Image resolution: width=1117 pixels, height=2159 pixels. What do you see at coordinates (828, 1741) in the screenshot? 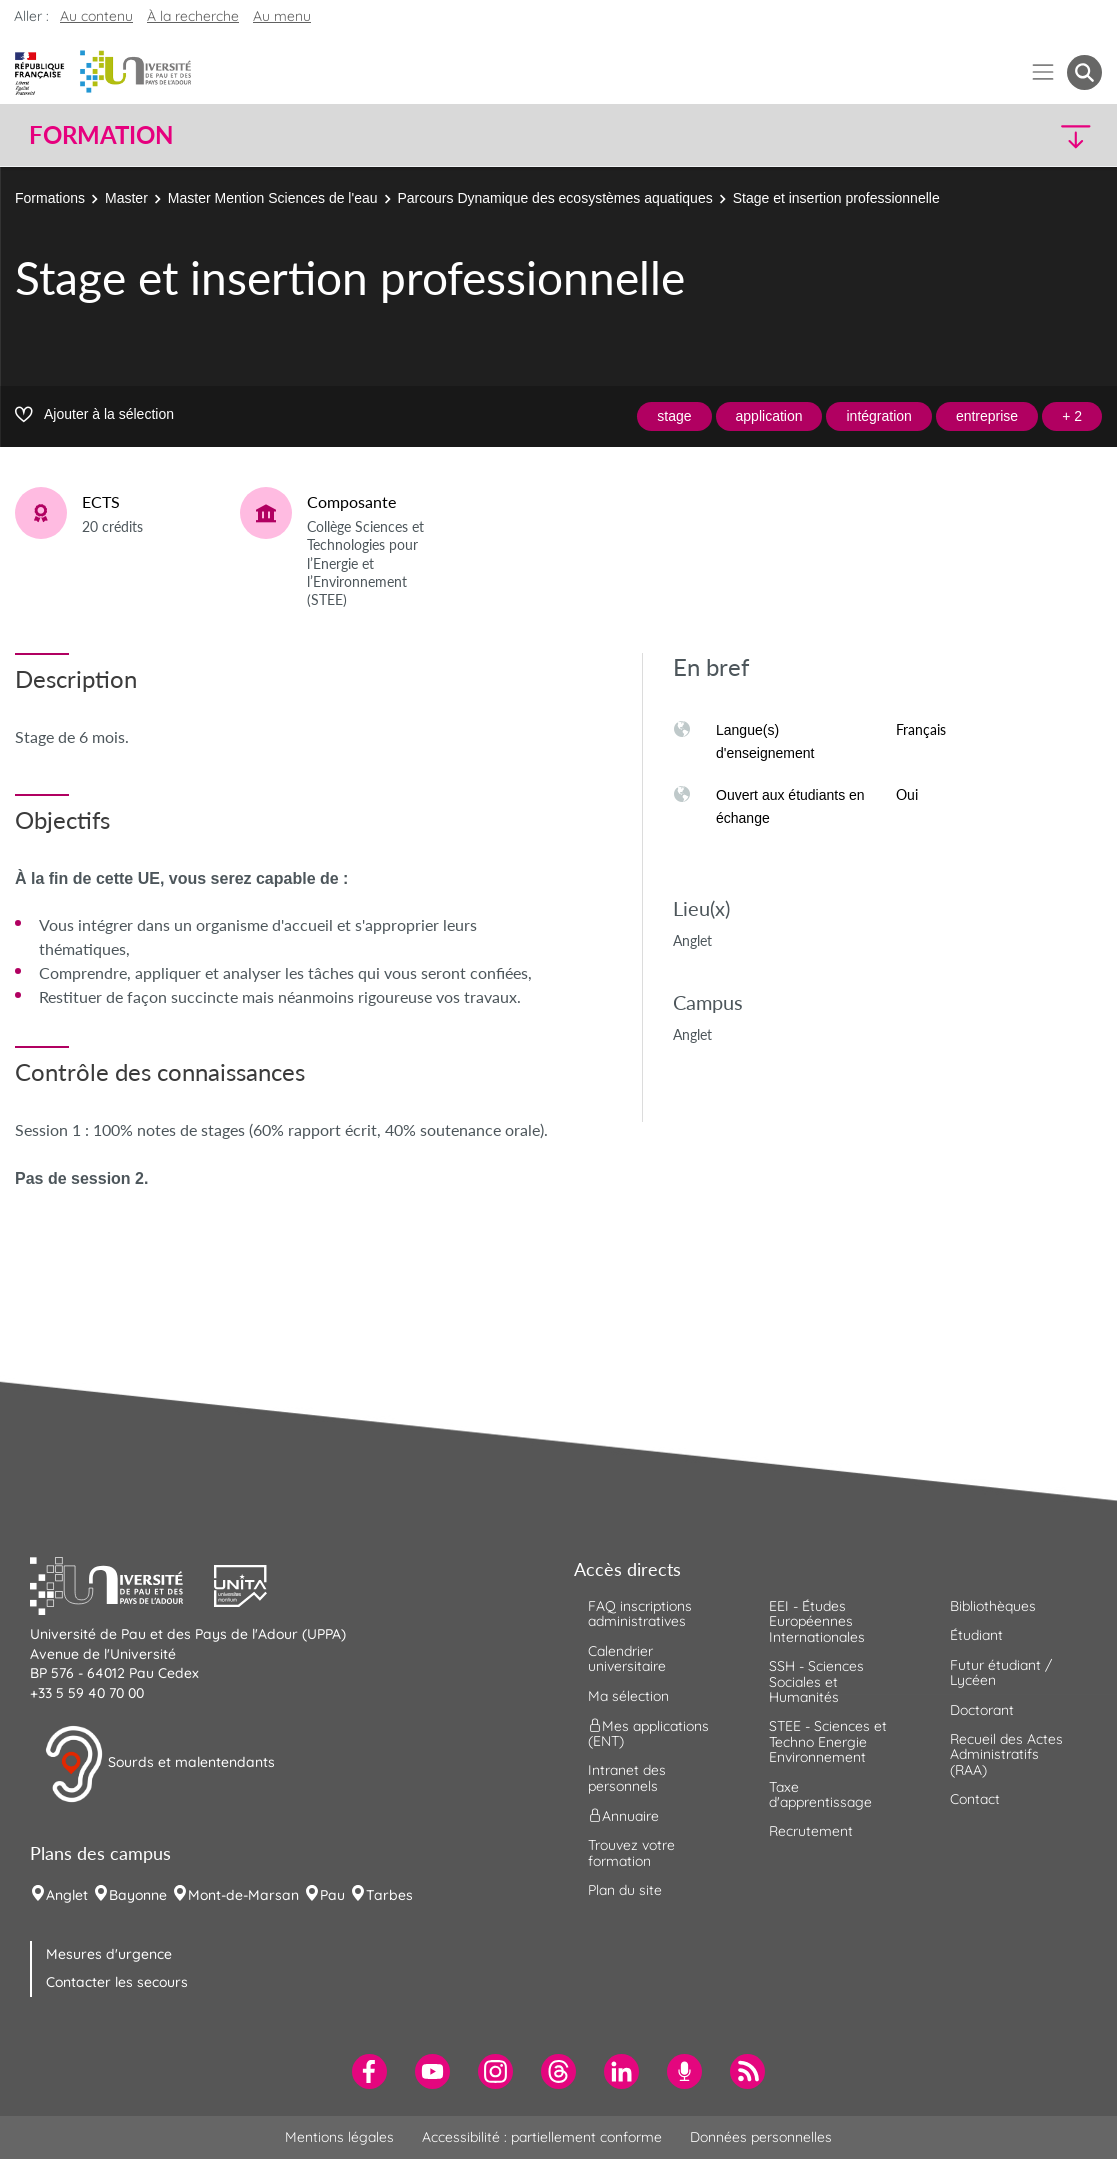
I see `STEE - Sciences et Techno Energie Environnement [menuitem]` at bounding box center [828, 1741].